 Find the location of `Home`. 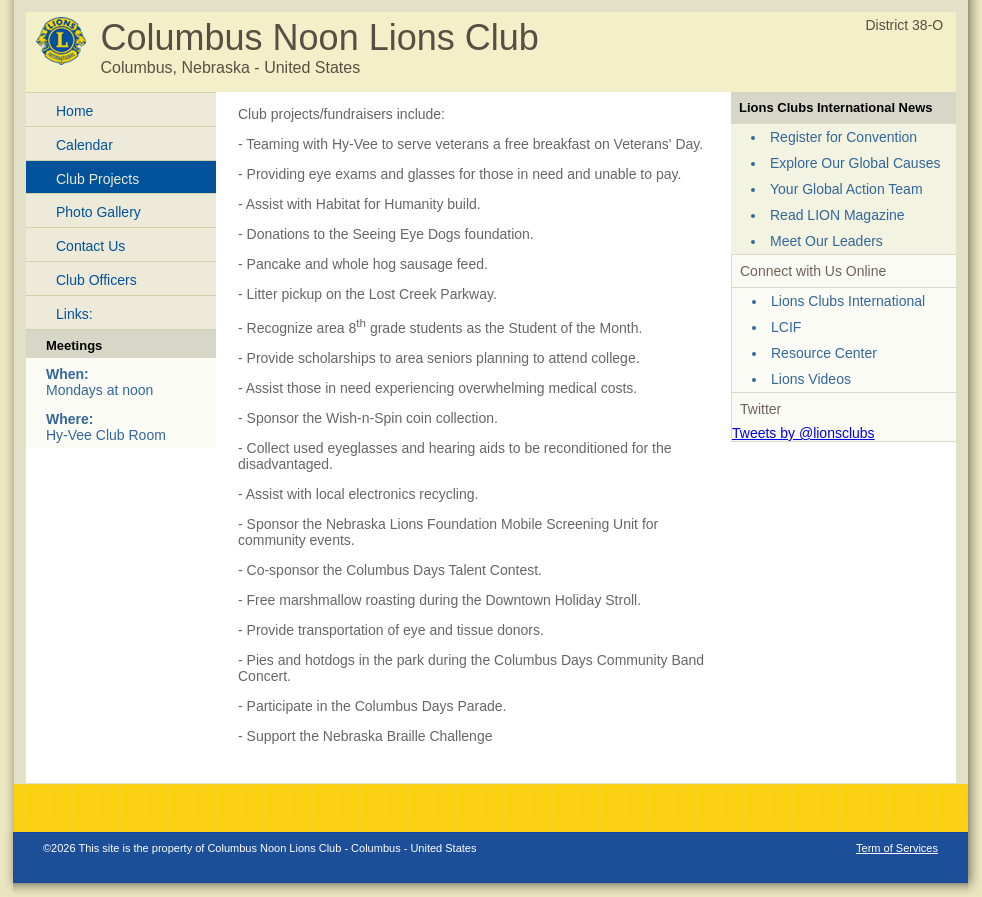

Home is located at coordinates (74, 111).